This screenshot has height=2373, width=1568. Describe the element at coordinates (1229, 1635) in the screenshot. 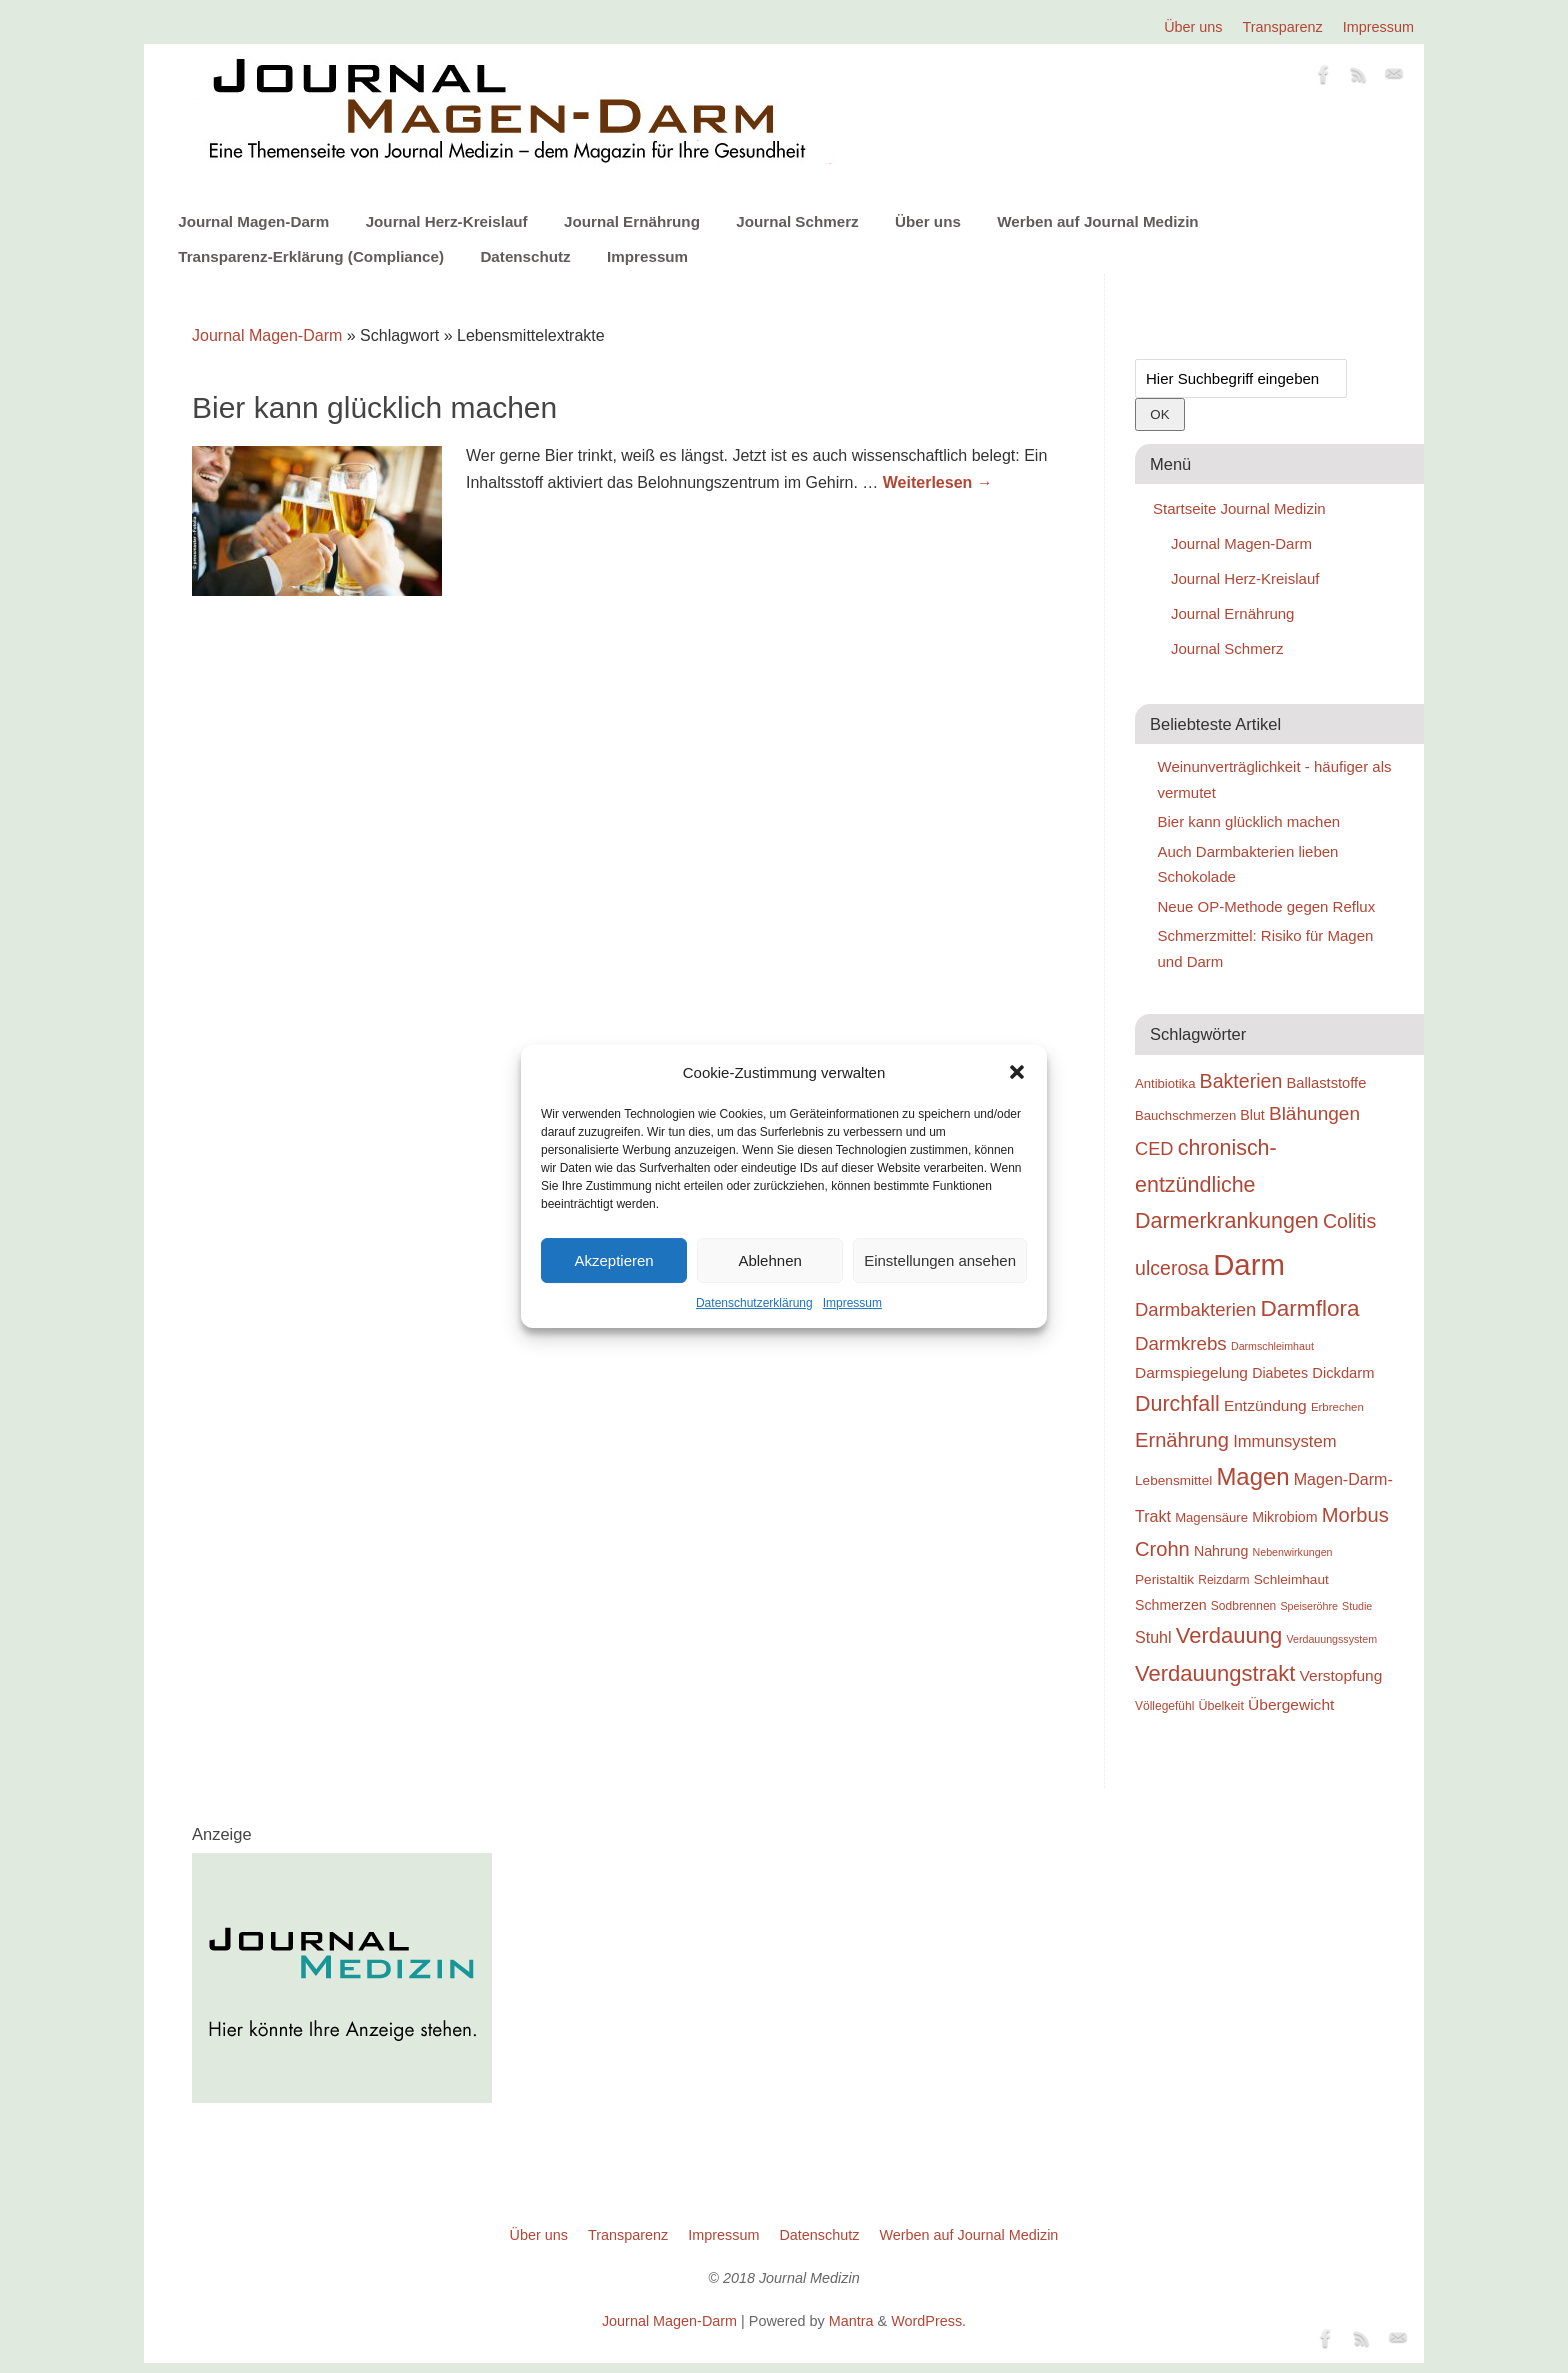

I see `Verdauung [Verdauung (44 Einträge)]` at that location.